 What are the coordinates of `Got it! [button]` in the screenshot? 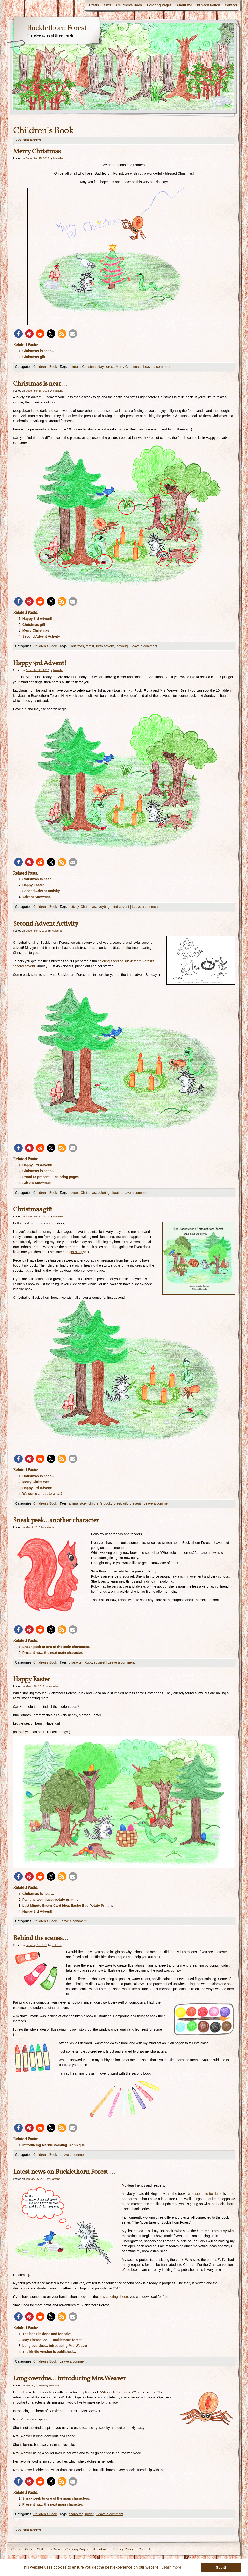 It's located at (221, 2567).